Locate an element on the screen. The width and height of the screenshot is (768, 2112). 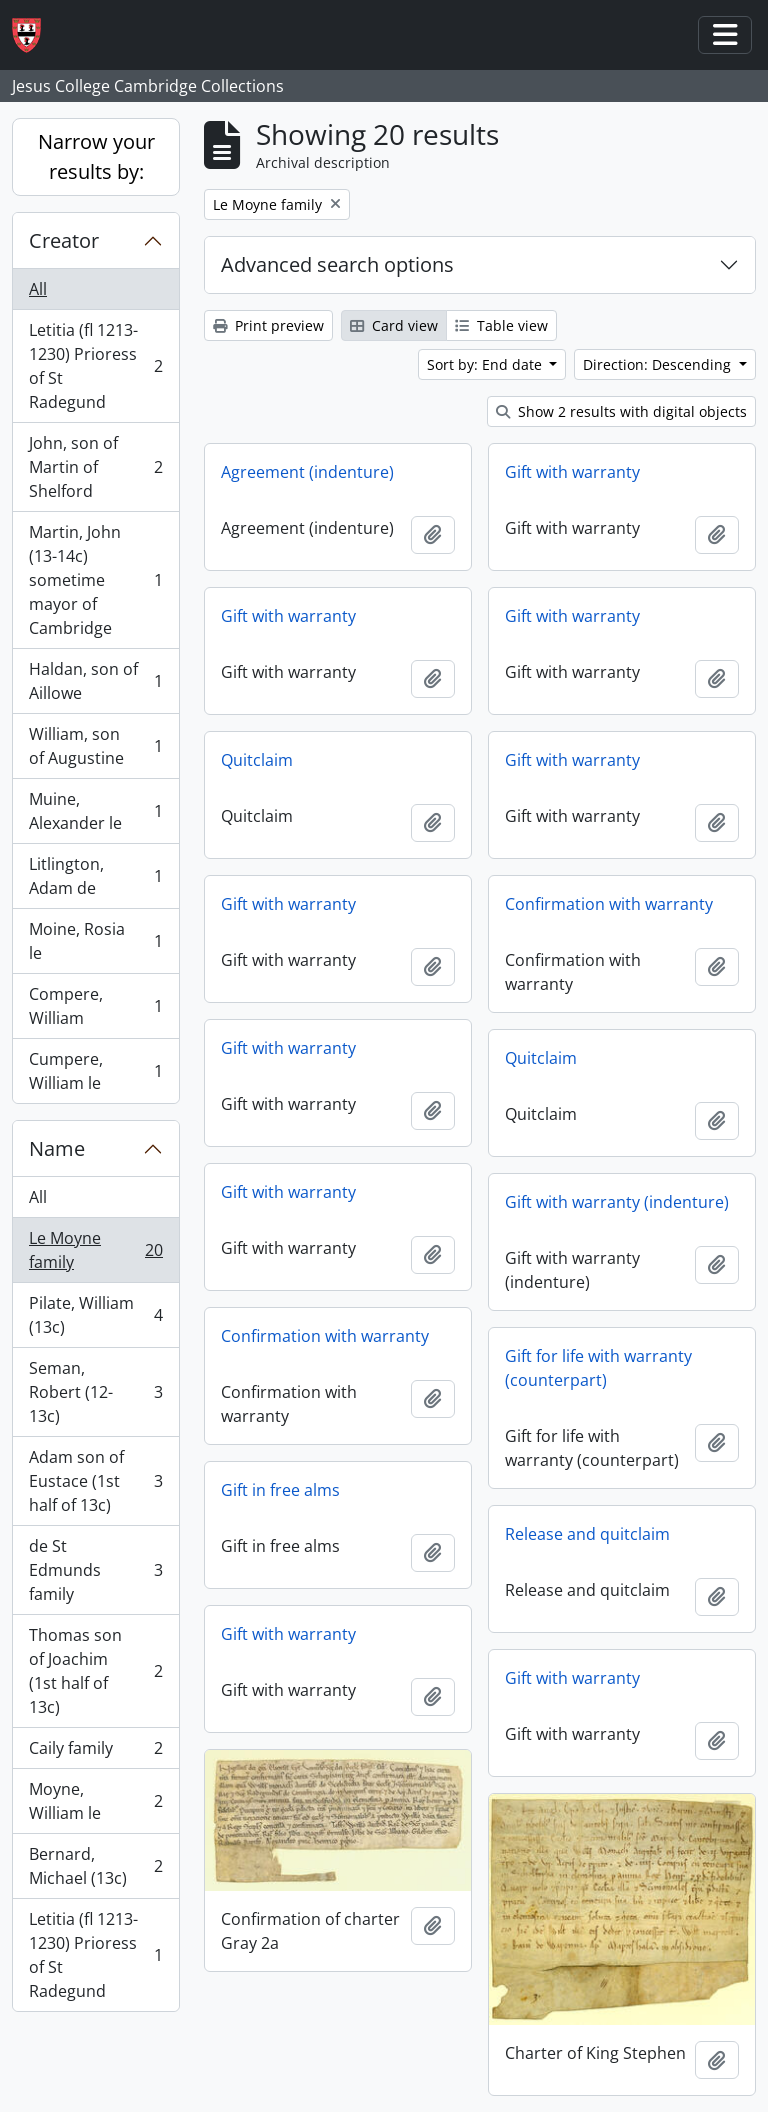
Print preview is located at coordinates (268, 325).